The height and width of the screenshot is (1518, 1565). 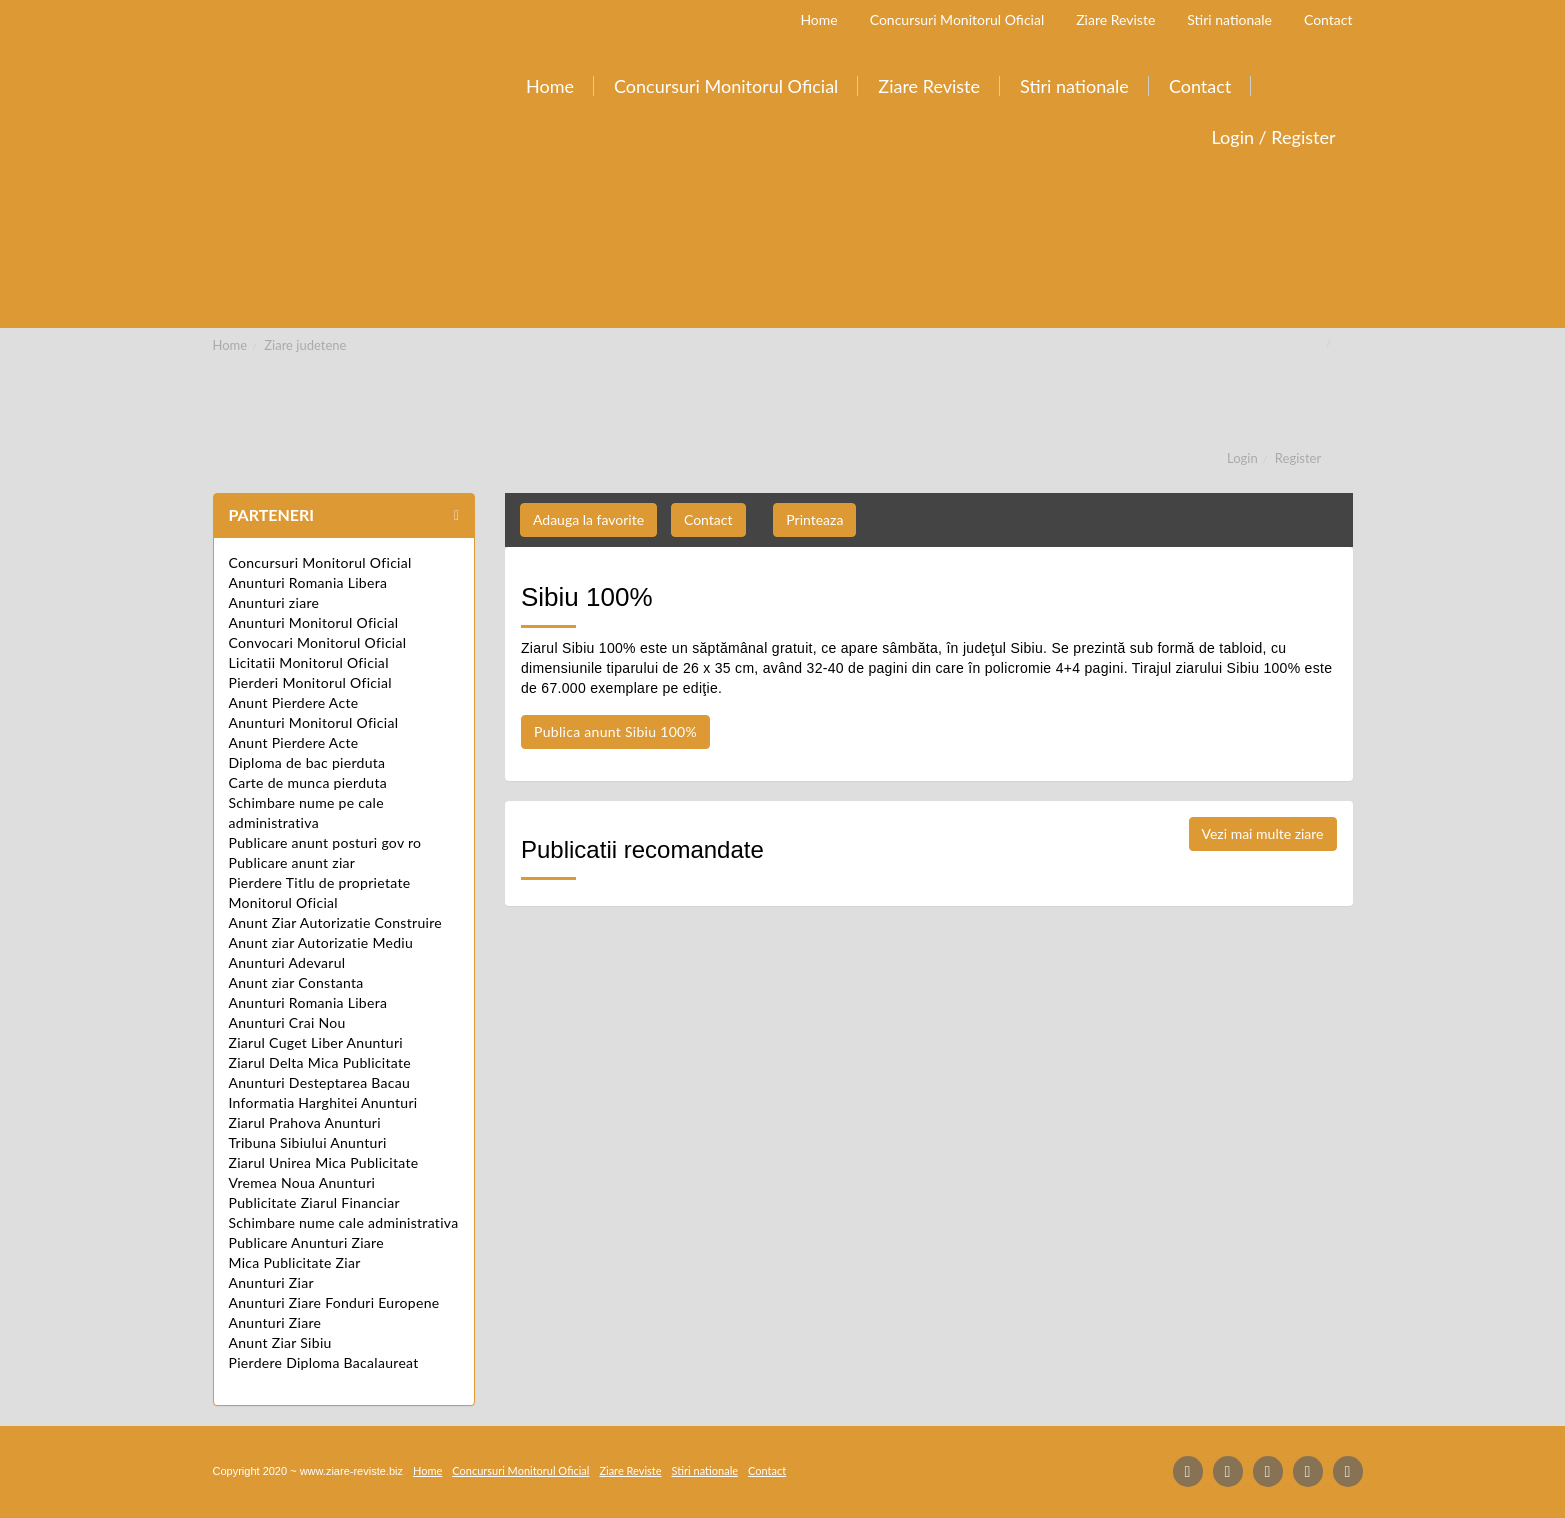 What do you see at coordinates (325, 842) in the screenshot?
I see `Publicare anunt posturi gov ro` at bounding box center [325, 842].